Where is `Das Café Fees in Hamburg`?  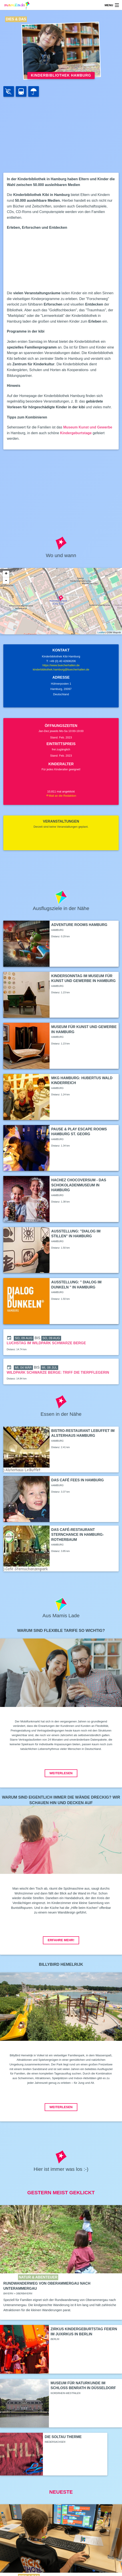
Das Café Fees in Hamburg is located at coordinates (77, 1480).